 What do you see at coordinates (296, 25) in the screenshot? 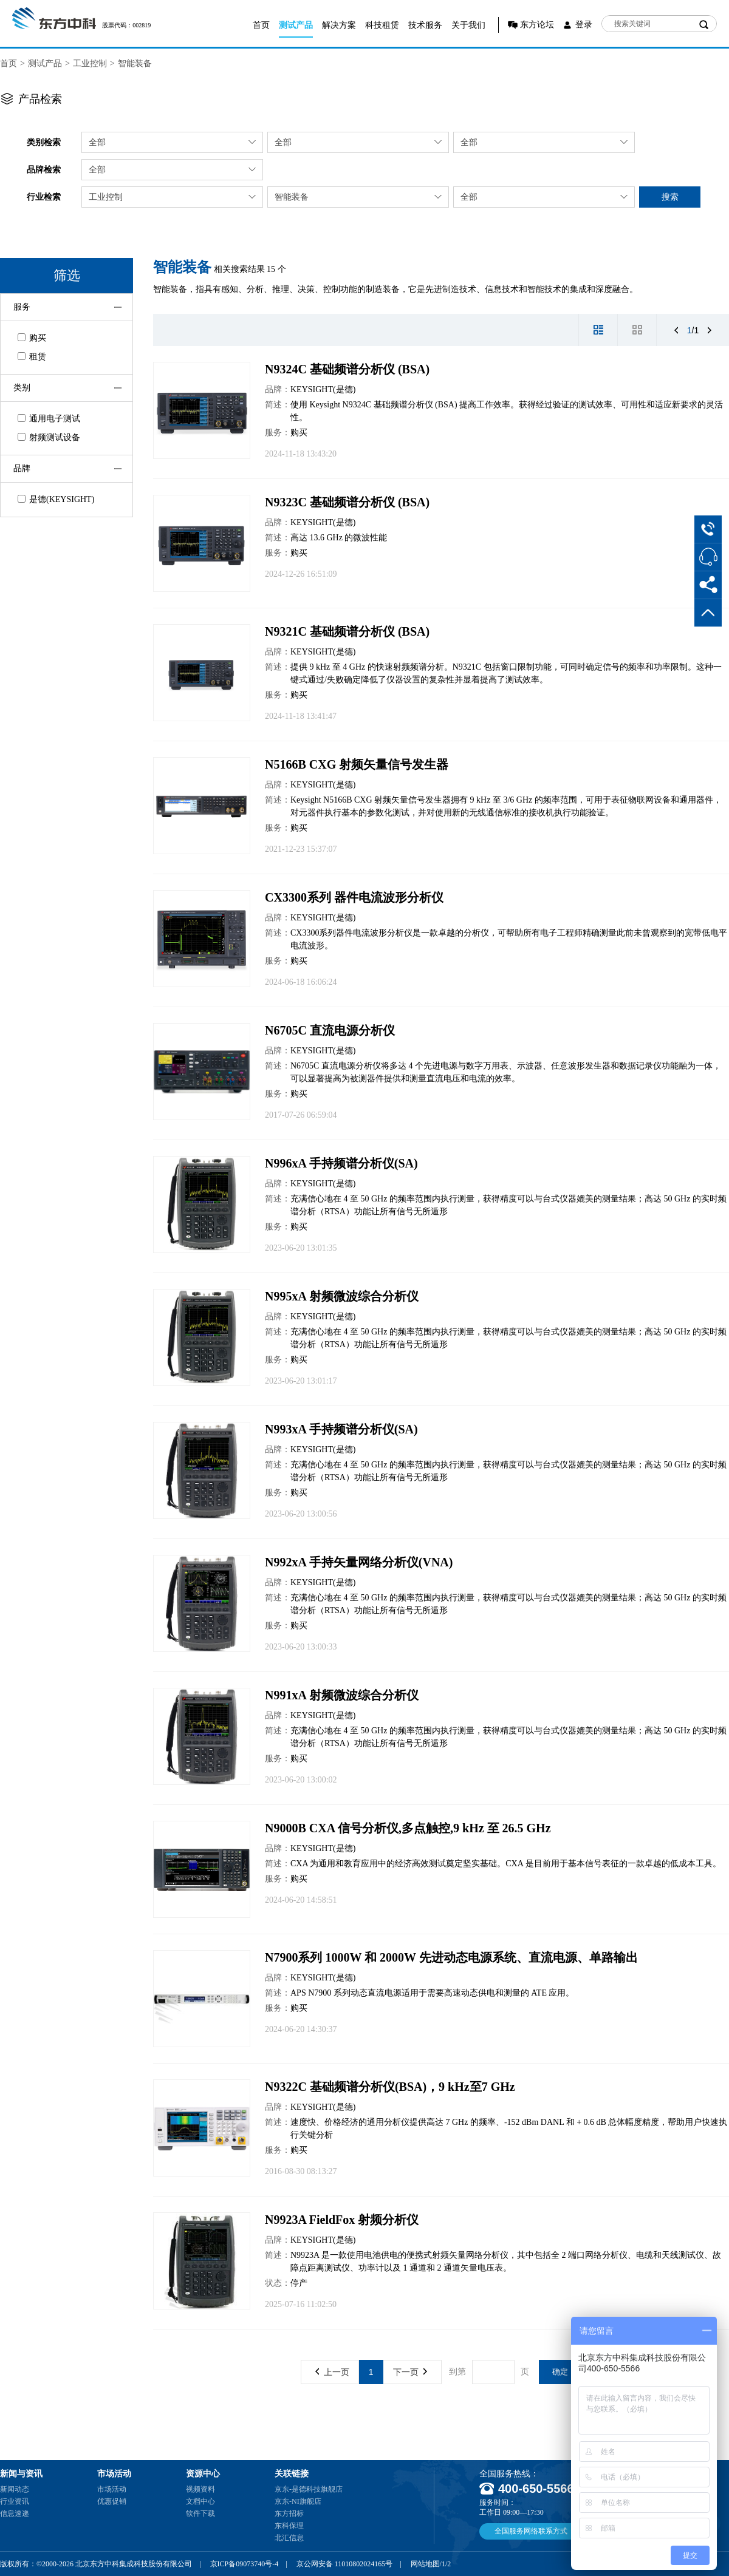
I see `测试产品` at bounding box center [296, 25].